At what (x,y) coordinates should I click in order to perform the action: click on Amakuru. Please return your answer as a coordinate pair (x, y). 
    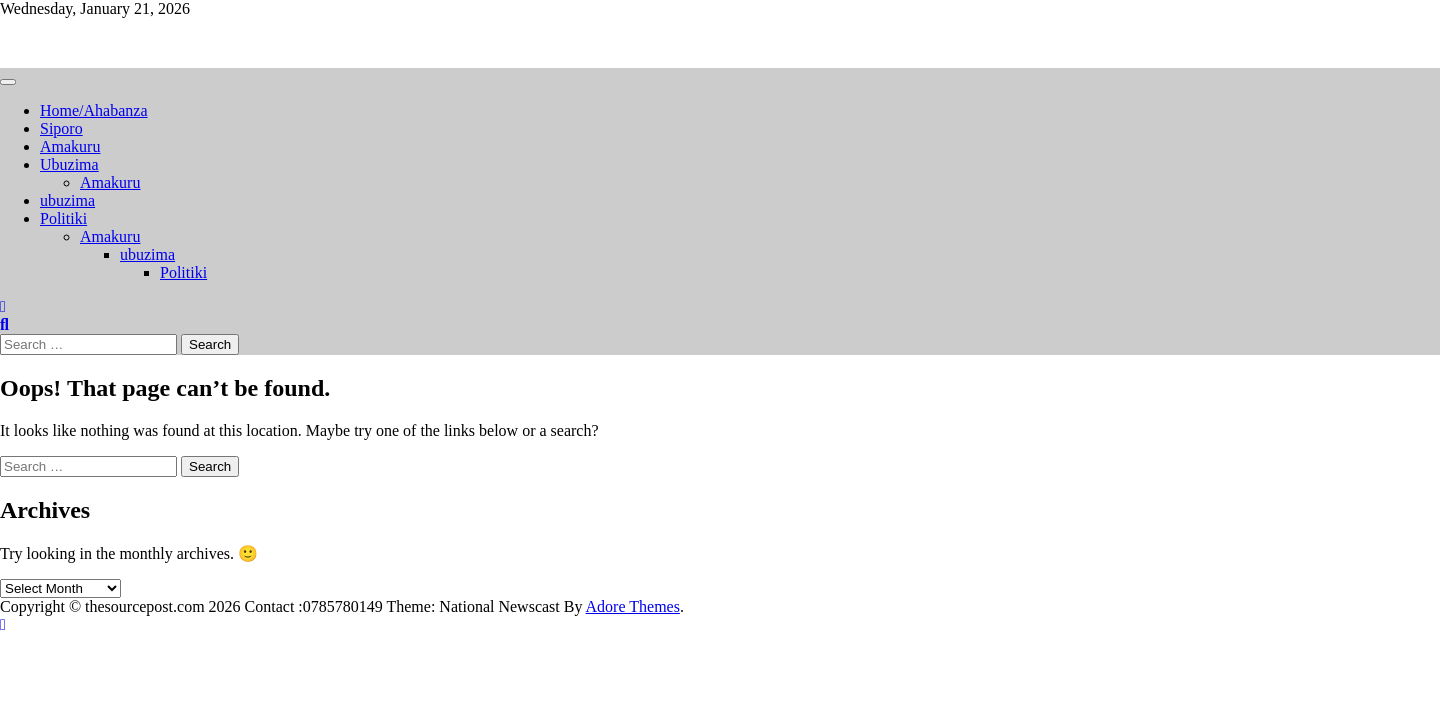
    Looking at the image, I should click on (70, 146).